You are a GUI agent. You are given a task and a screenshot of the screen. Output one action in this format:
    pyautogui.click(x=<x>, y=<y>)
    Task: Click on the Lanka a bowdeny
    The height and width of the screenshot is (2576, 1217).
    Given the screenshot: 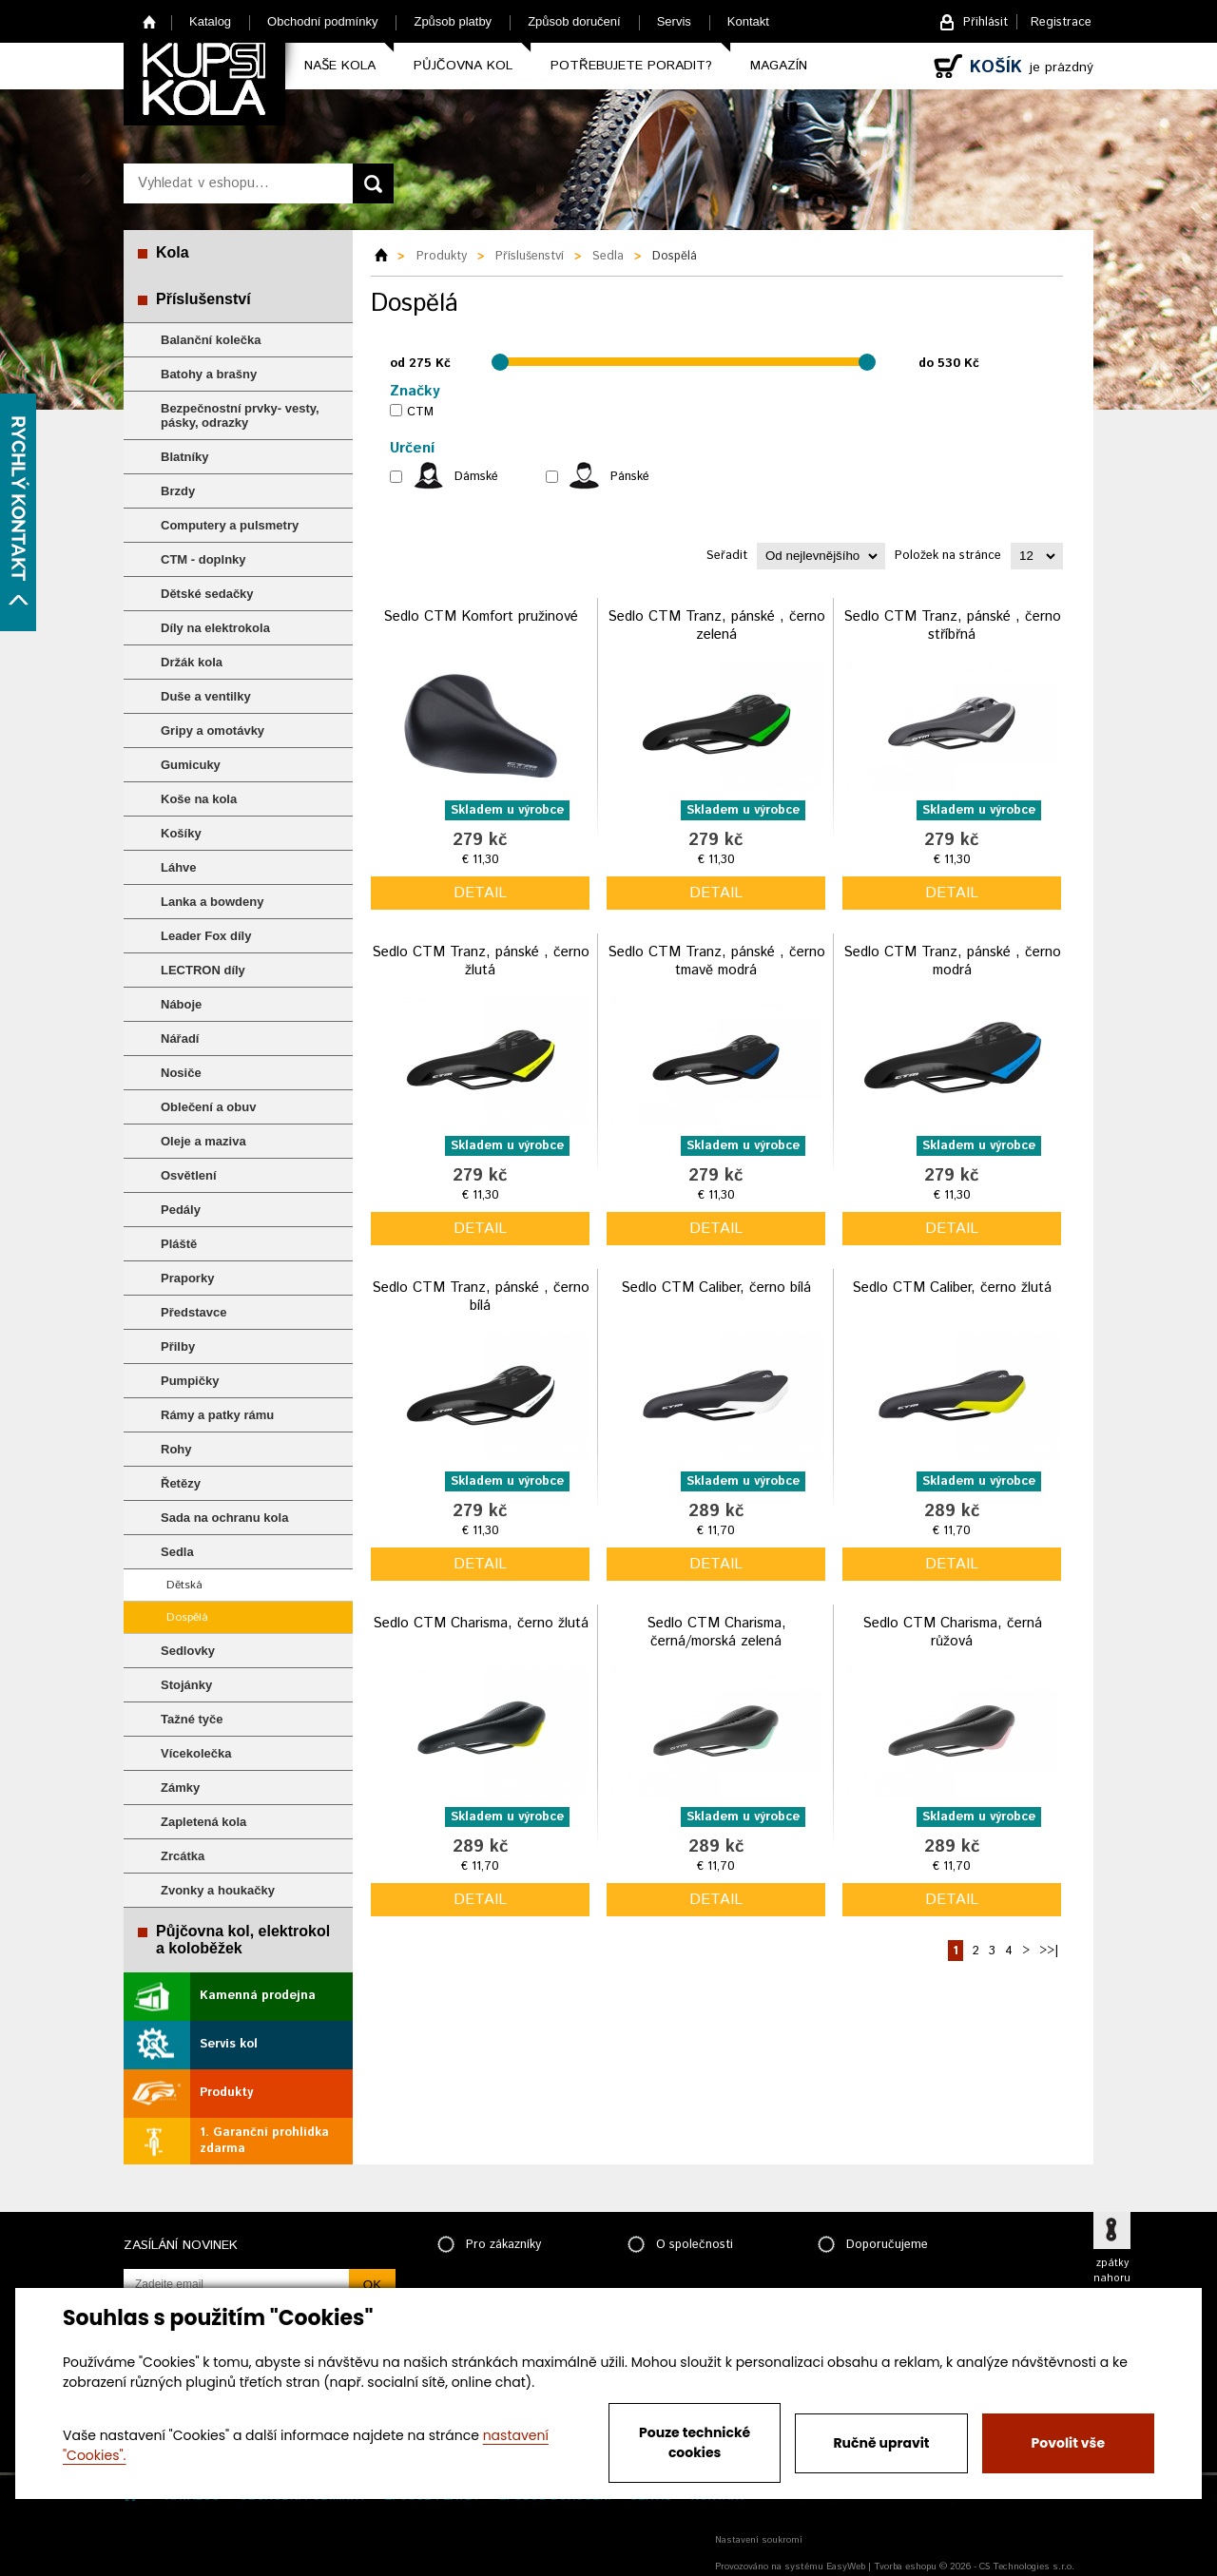 What is the action you would take?
    pyautogui.click(x=212, y=901)
    